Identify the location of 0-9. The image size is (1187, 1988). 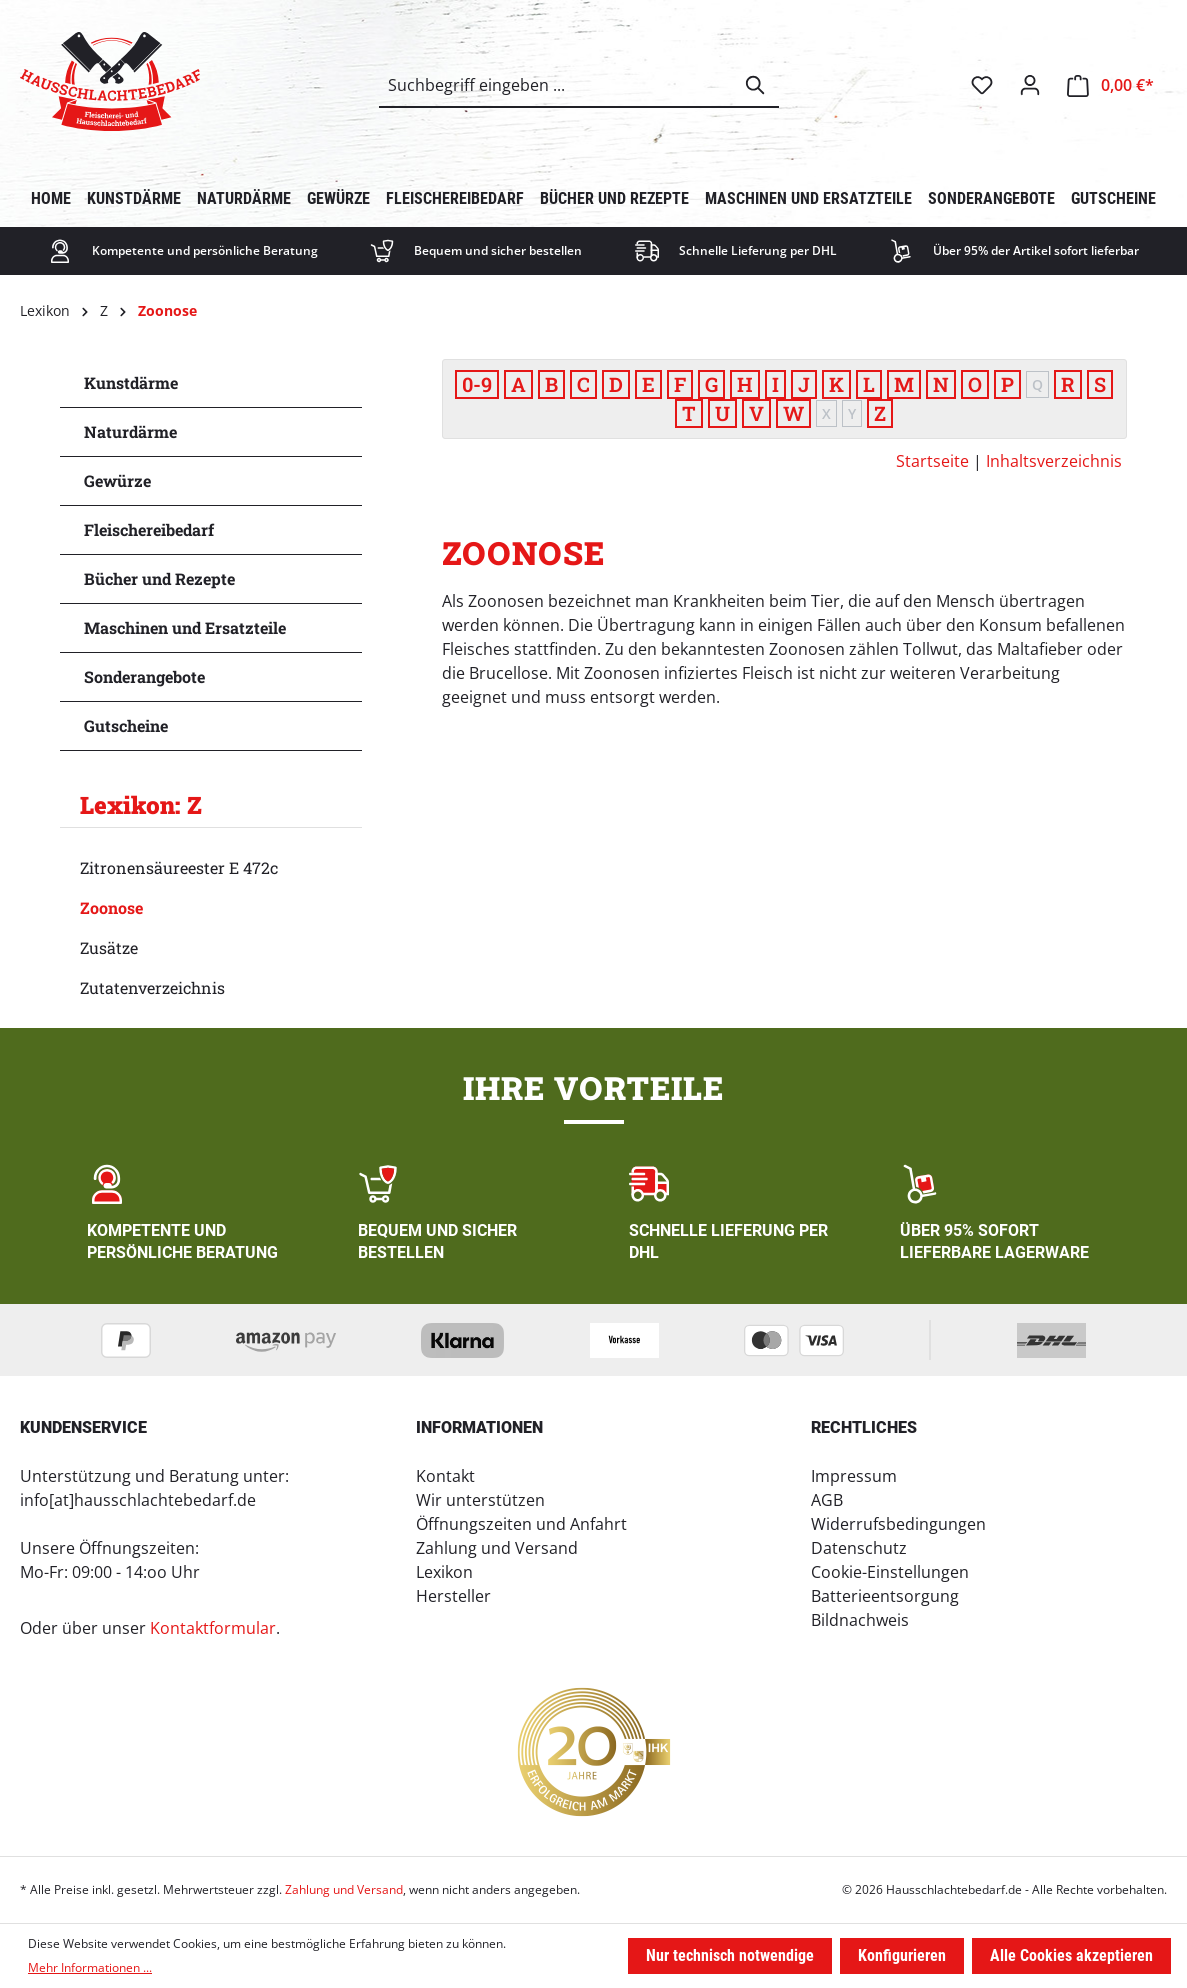
(477, 384).